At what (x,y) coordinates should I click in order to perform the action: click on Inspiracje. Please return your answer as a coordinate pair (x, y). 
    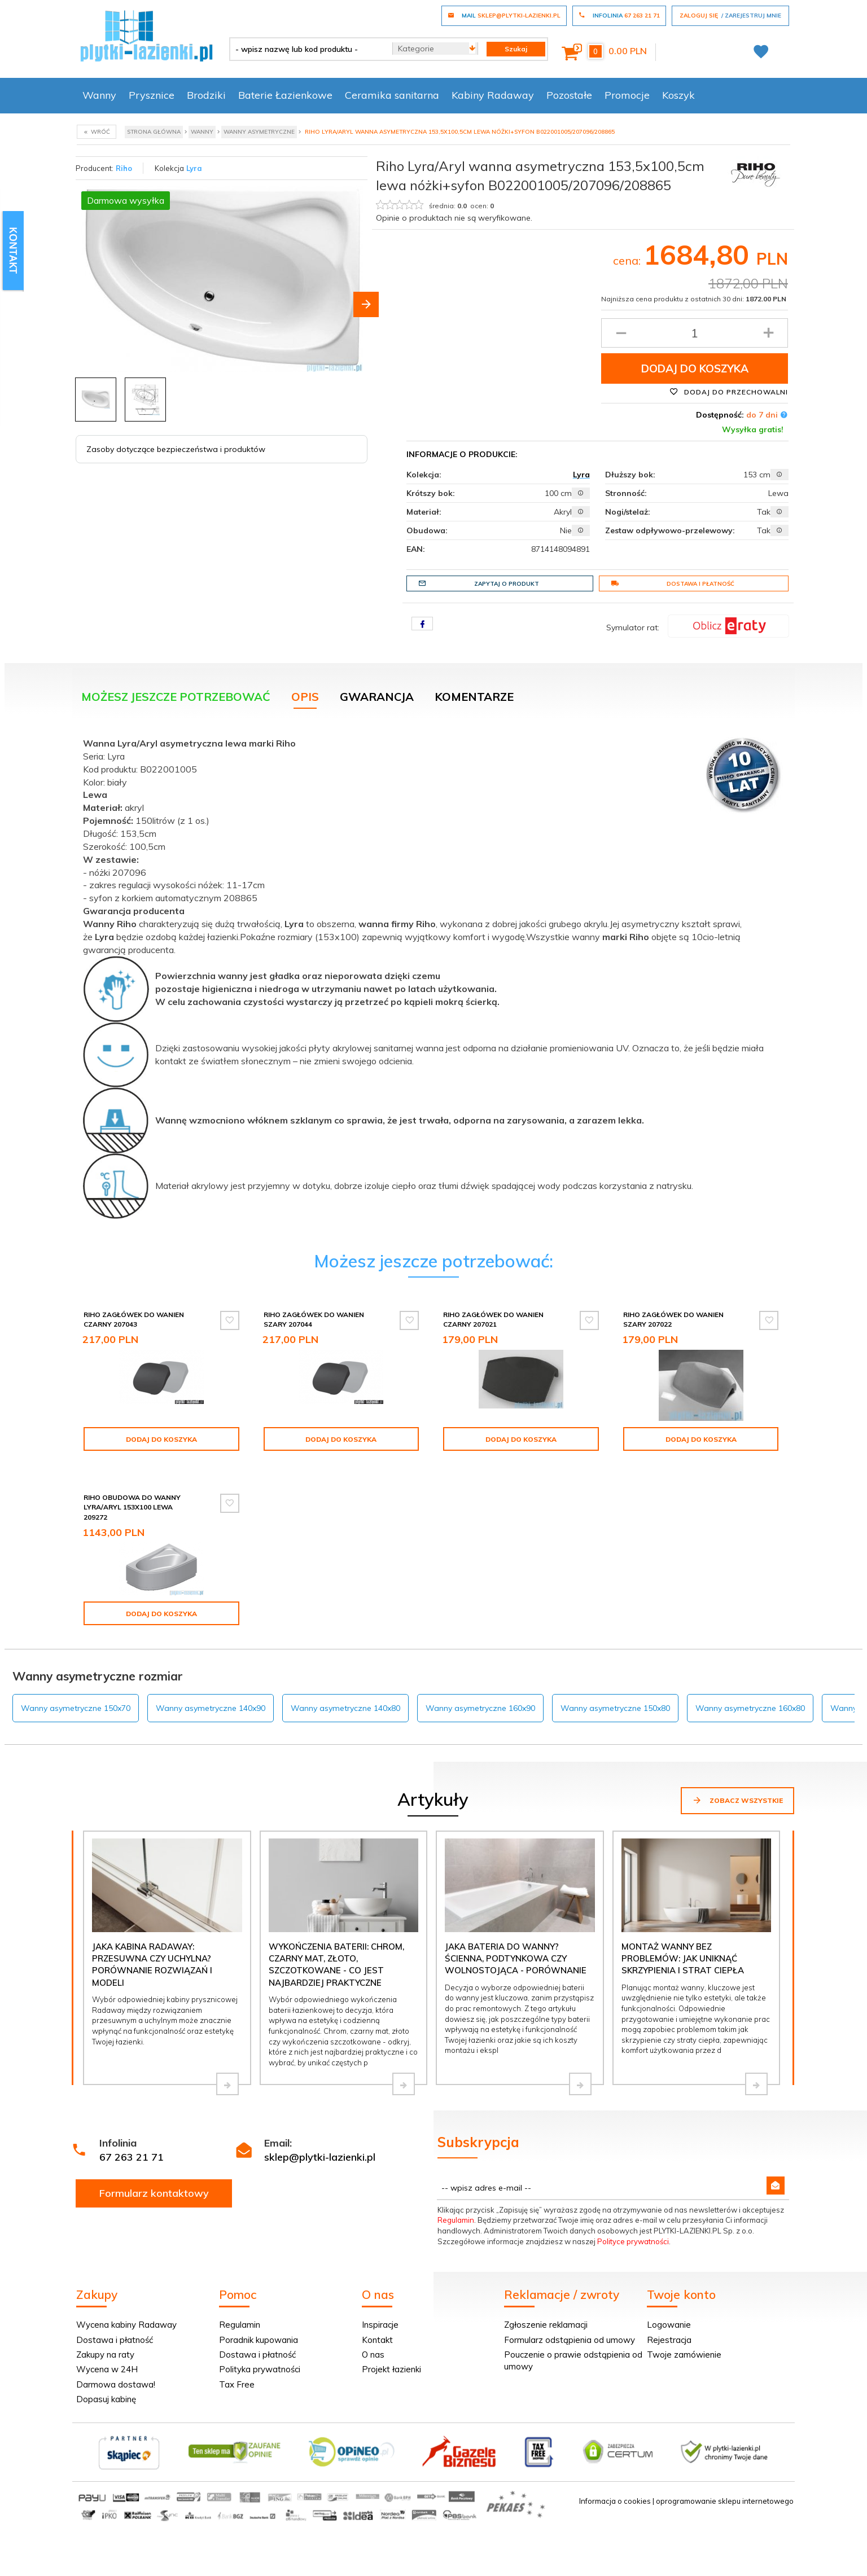
    Looking at the image, I should click on (380, 2324).